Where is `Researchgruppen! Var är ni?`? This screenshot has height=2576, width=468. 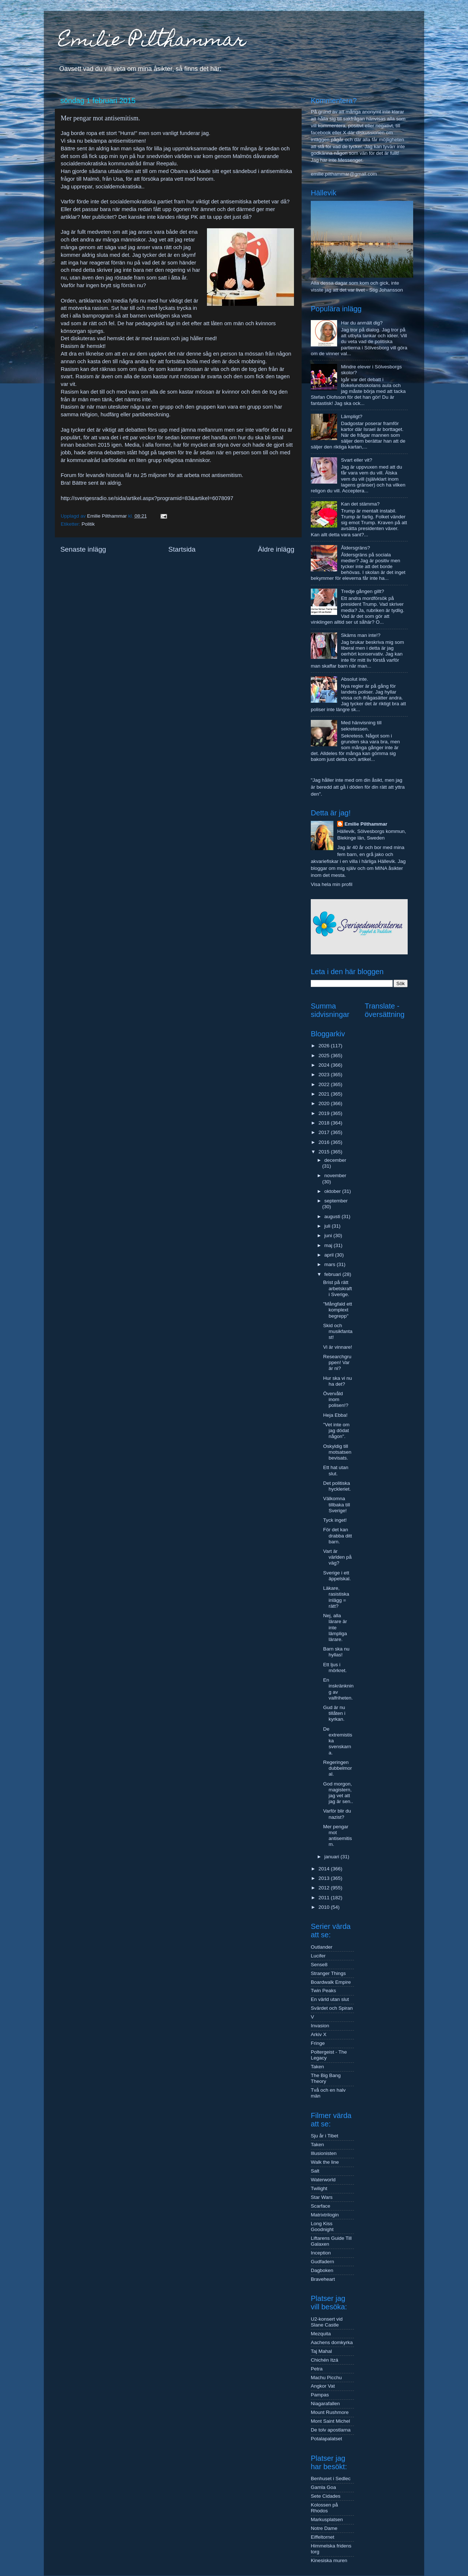 Researchgruppen! Var är ni? is located at coordinates (337, 1362).